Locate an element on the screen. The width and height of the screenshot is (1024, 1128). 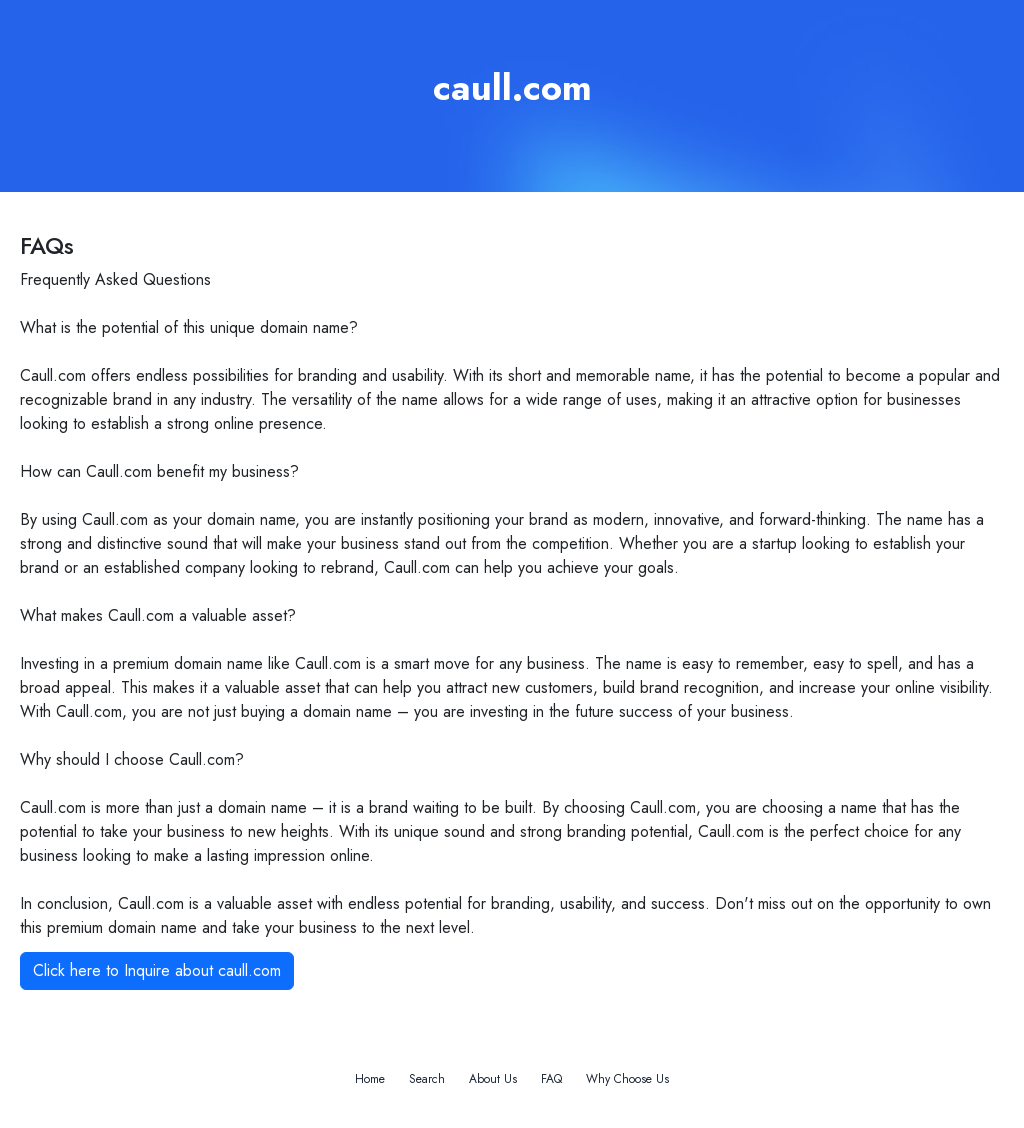
Search is located at coordinates (427, 1079).